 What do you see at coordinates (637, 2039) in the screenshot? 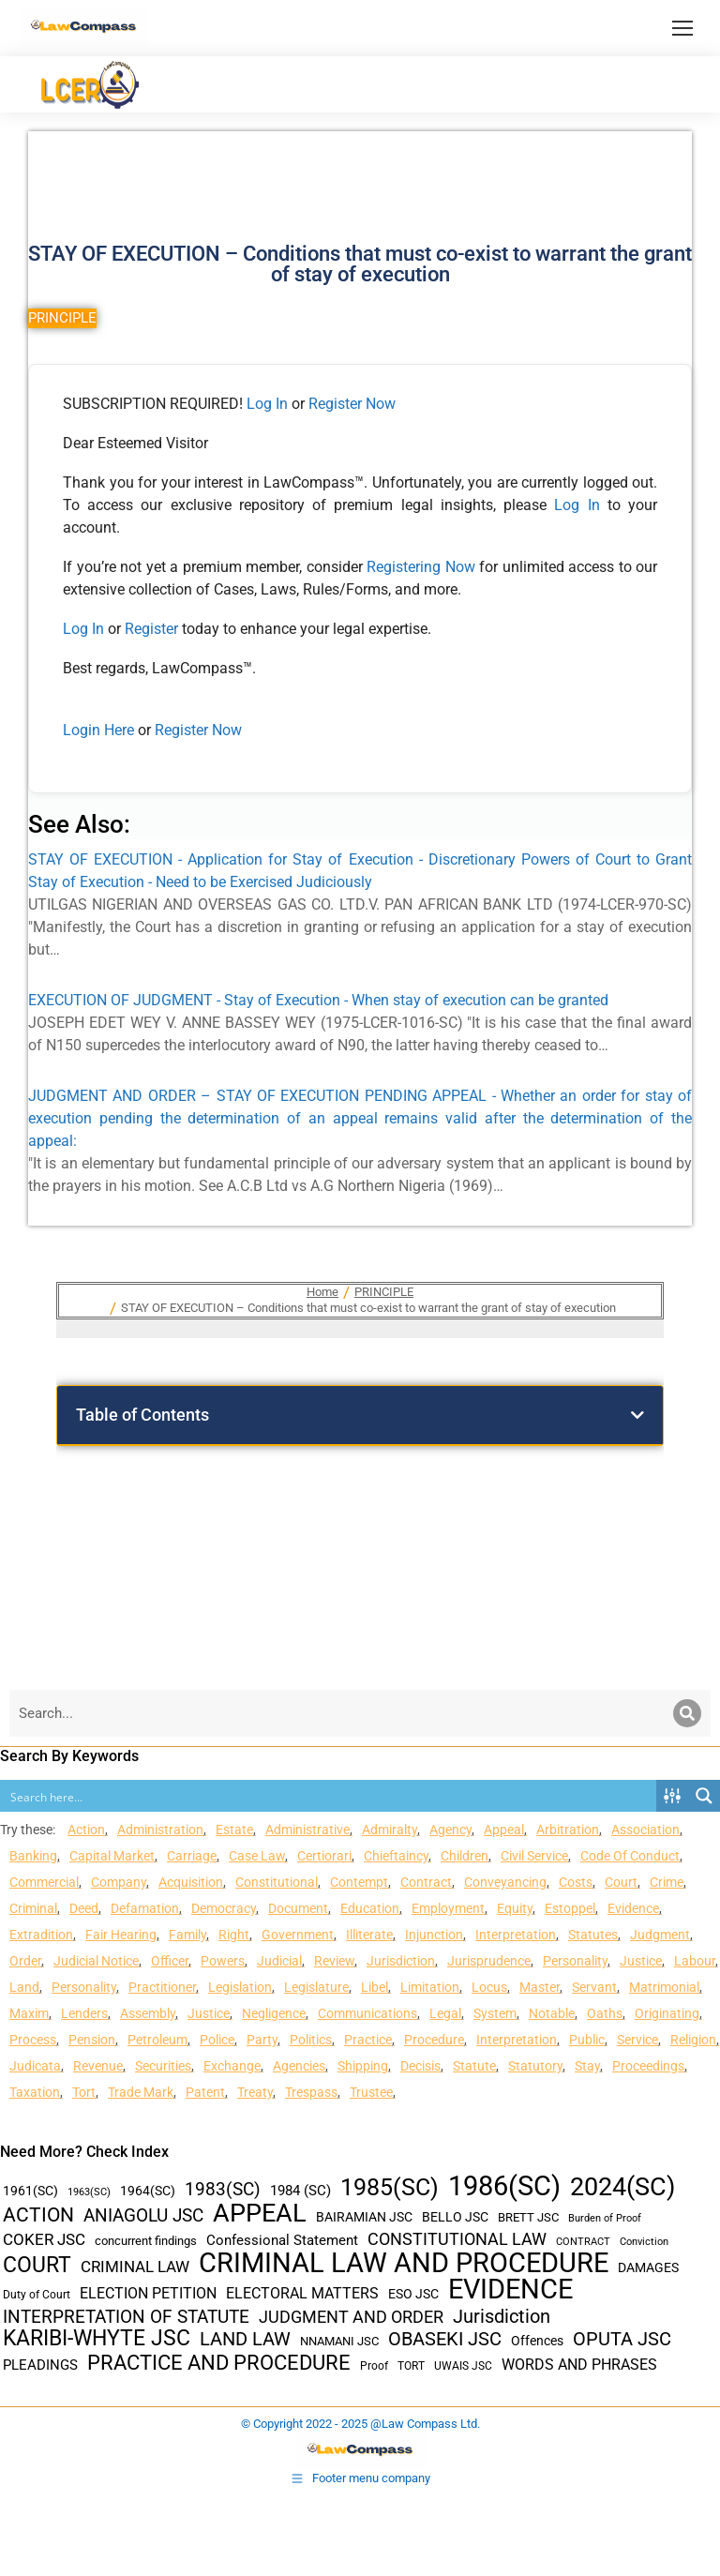
I see `Service` at bounding box center [637, 2039].